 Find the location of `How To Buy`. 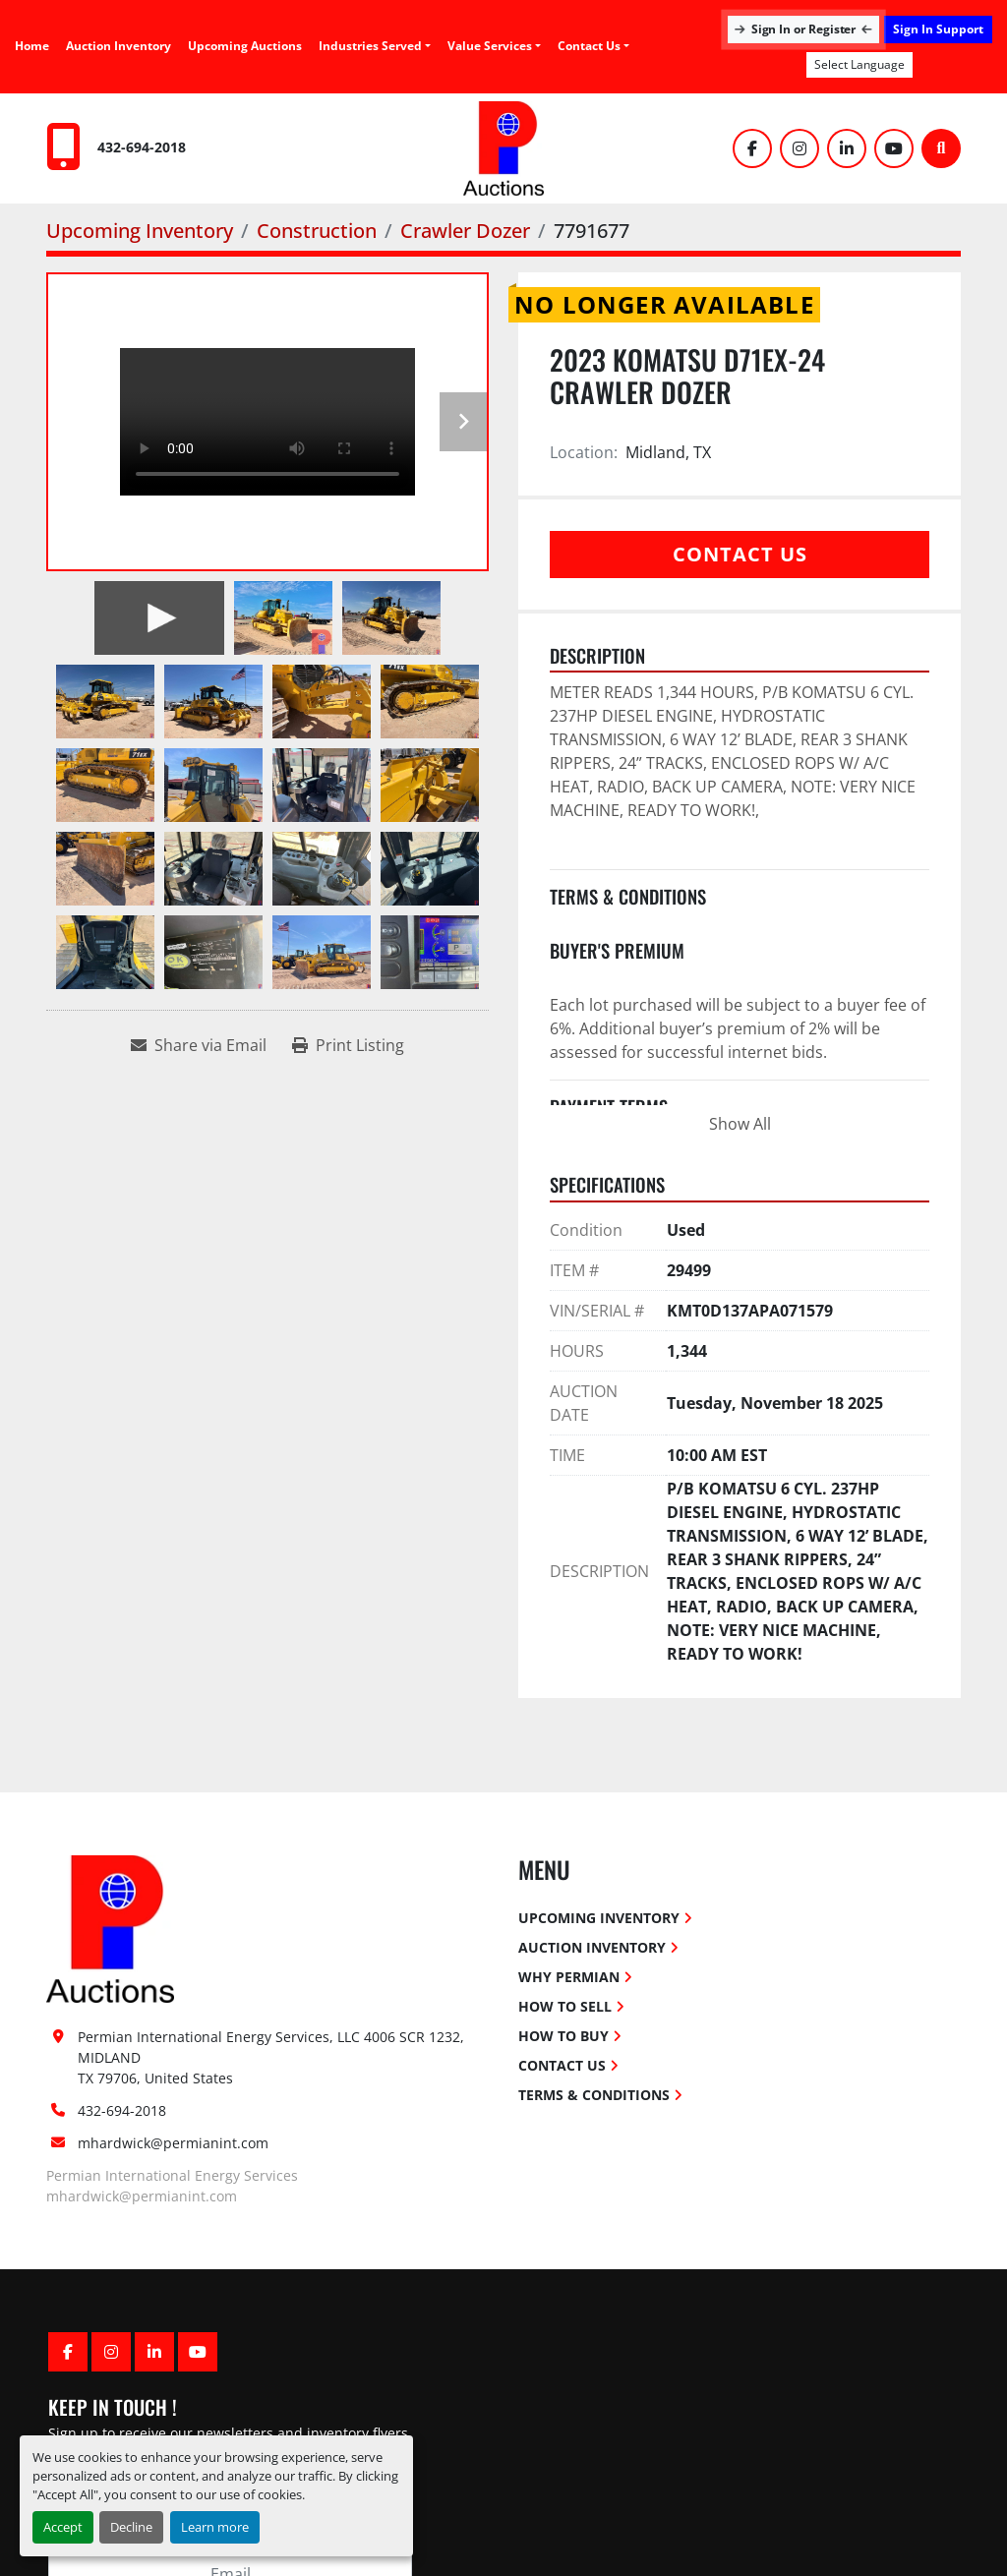

How To Buy is located at coordinates (563, 2035).